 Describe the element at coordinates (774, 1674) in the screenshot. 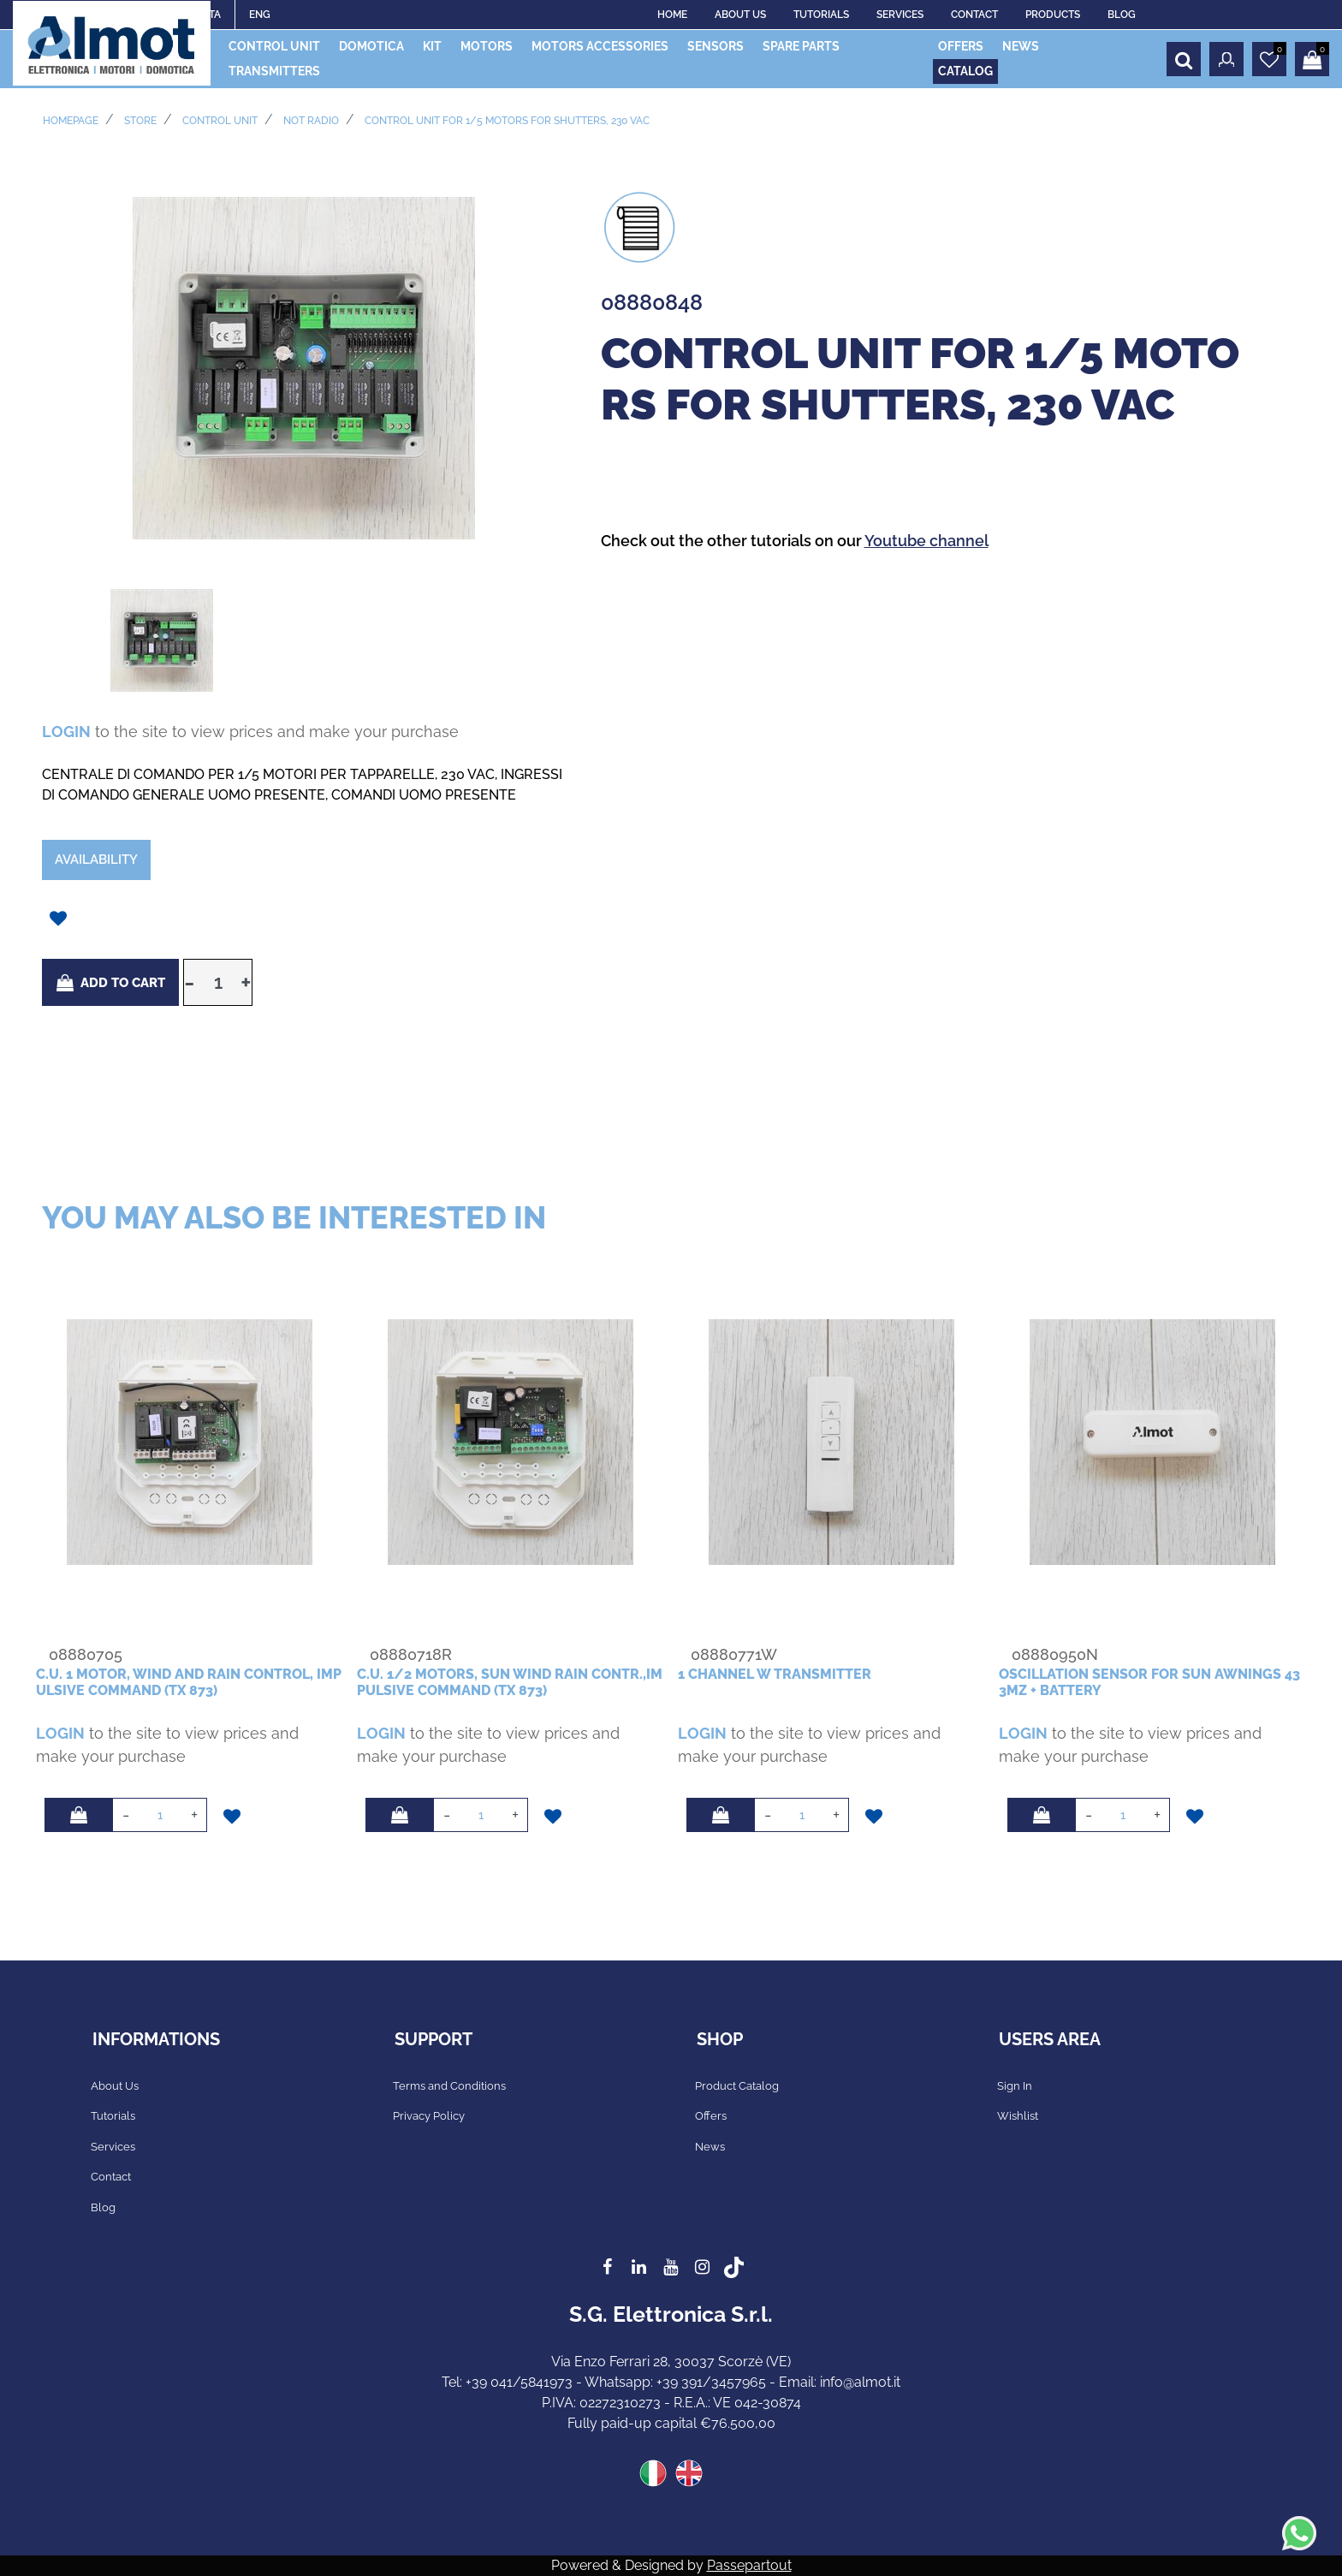

I see `1 channel W transmitter` at that location.